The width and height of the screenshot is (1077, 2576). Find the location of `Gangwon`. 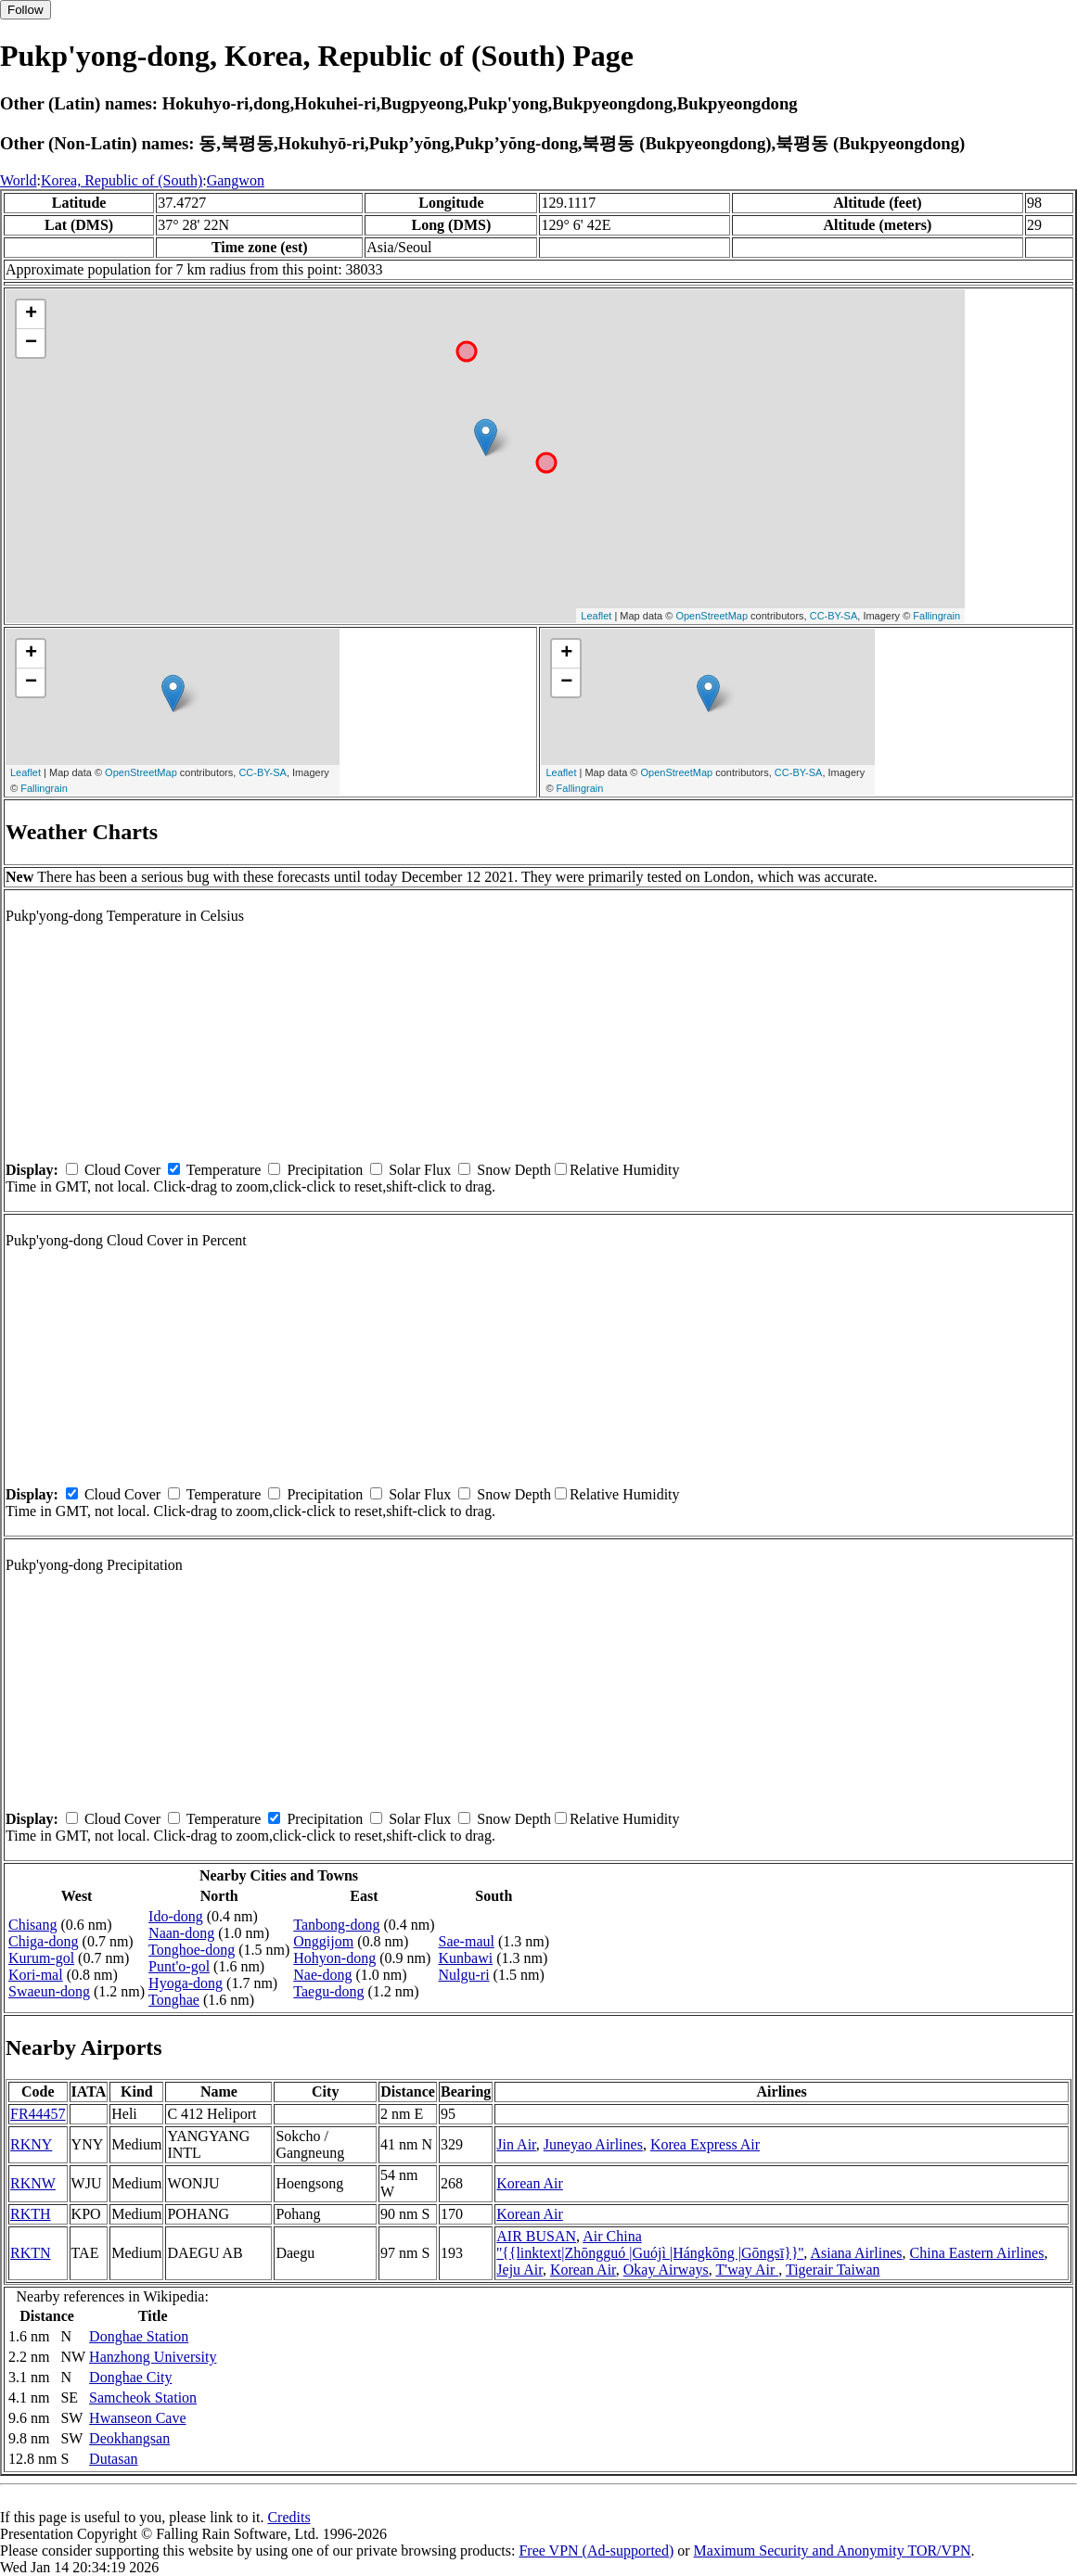

Gangwon is located at coordinates (235, 180).